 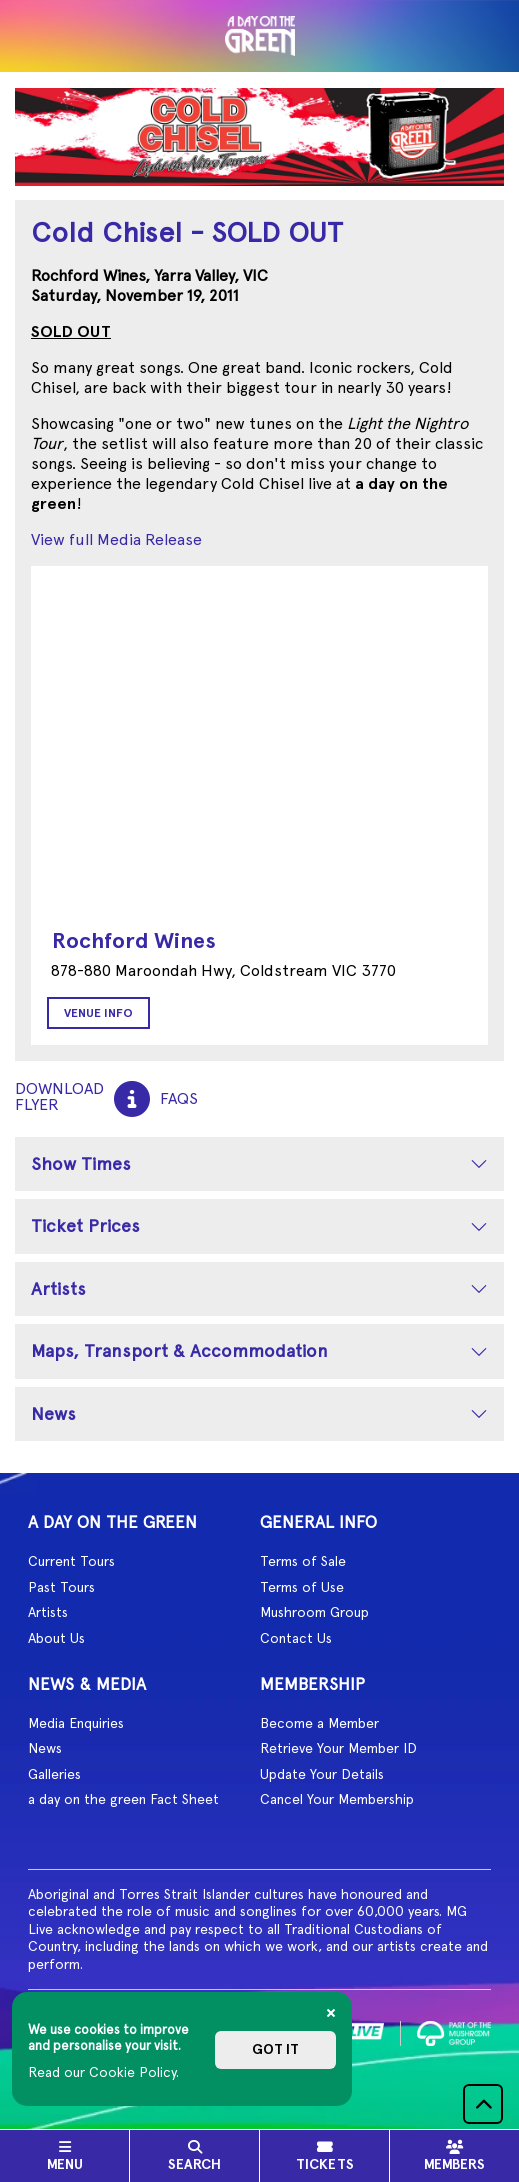 What do you see at coordinates (483, 2104) in the screenshot?
I see `[button]` at bounding box center [483, 2104].